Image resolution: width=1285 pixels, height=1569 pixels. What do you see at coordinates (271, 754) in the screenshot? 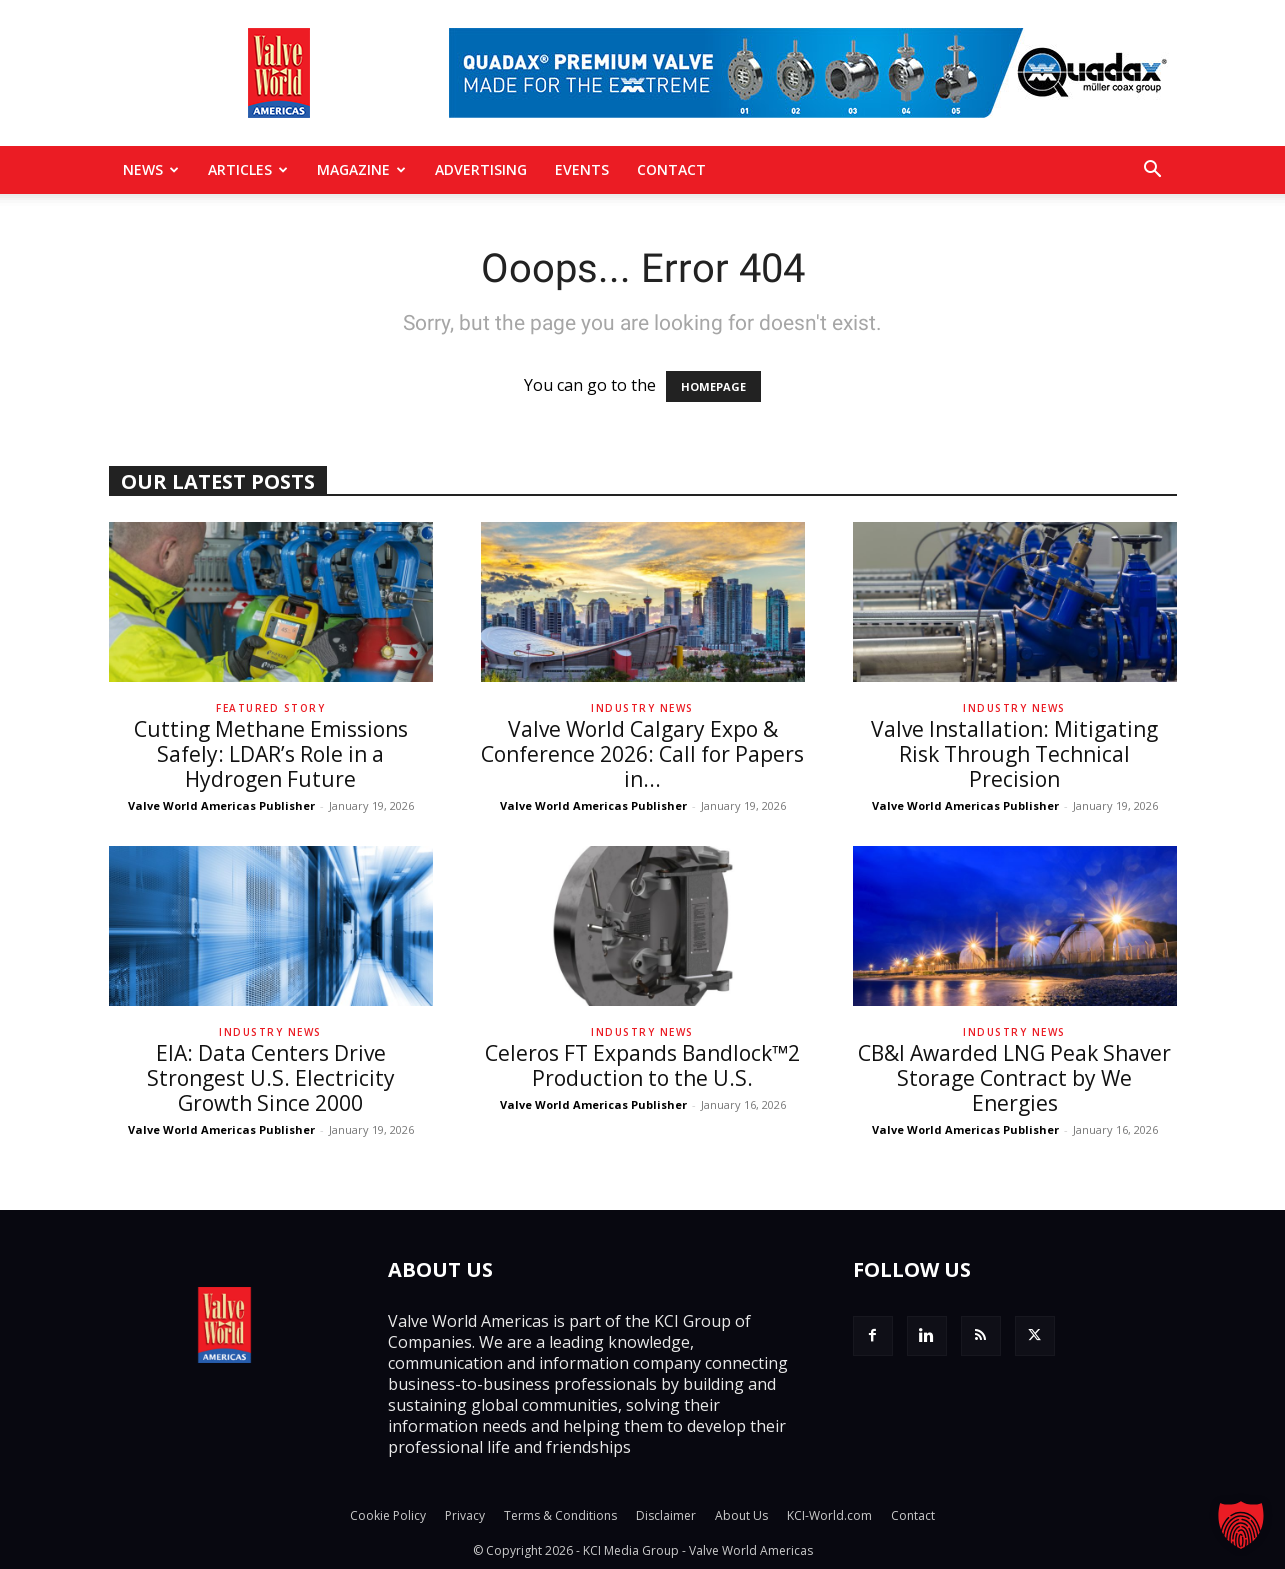
I see `Cutting Methane Emissions Safely: LDAR’s Role in a Hydrogen Future` at bounding box center [271, 754].